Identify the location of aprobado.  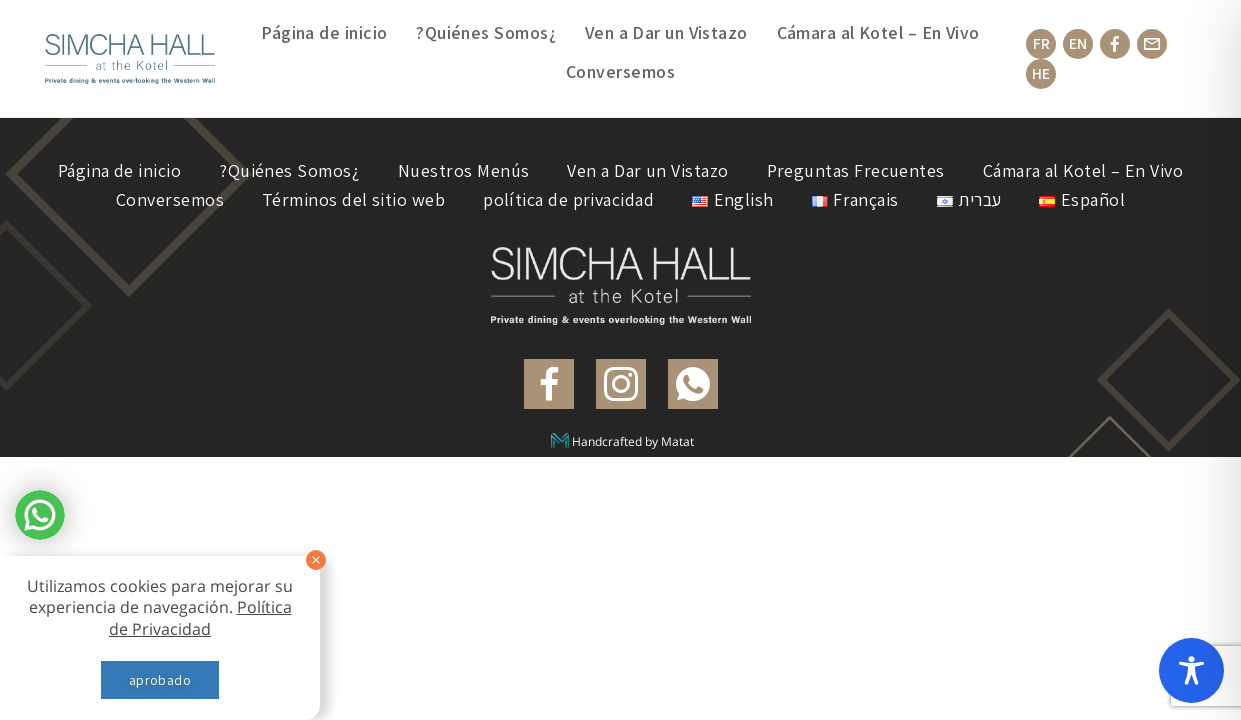
(160, 680).